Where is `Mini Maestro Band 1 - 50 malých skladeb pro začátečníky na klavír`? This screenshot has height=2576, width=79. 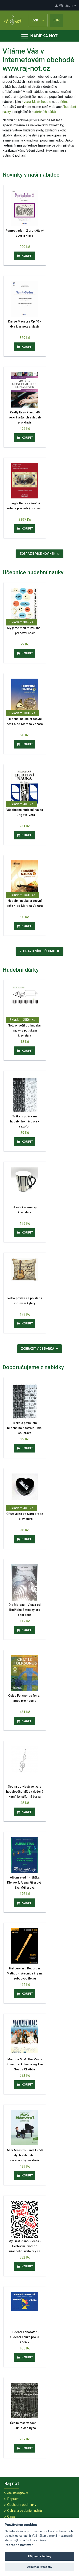 Mini Maestro Band 1 - 50 malých skladeb pro začátečníky na klavír is located at coordinates (25, 2155).